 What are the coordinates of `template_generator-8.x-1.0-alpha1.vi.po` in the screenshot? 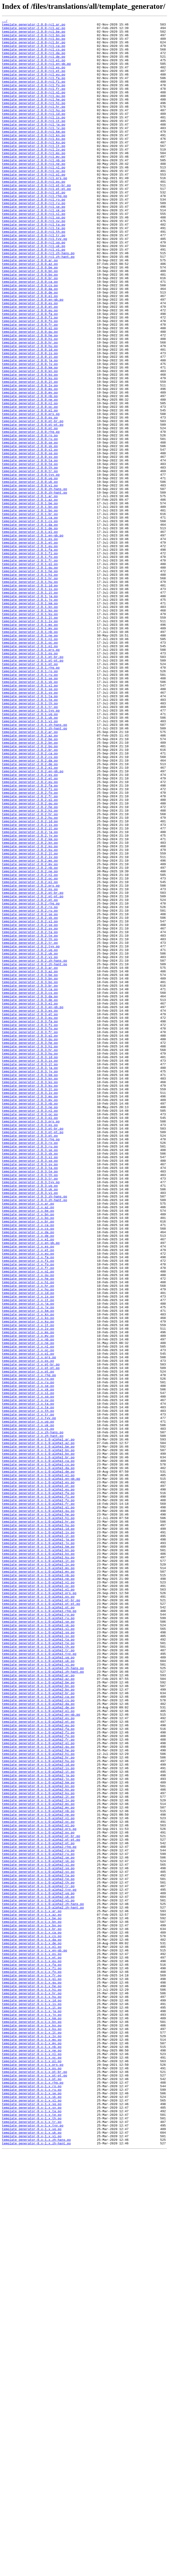 It's located at (38, 1994).